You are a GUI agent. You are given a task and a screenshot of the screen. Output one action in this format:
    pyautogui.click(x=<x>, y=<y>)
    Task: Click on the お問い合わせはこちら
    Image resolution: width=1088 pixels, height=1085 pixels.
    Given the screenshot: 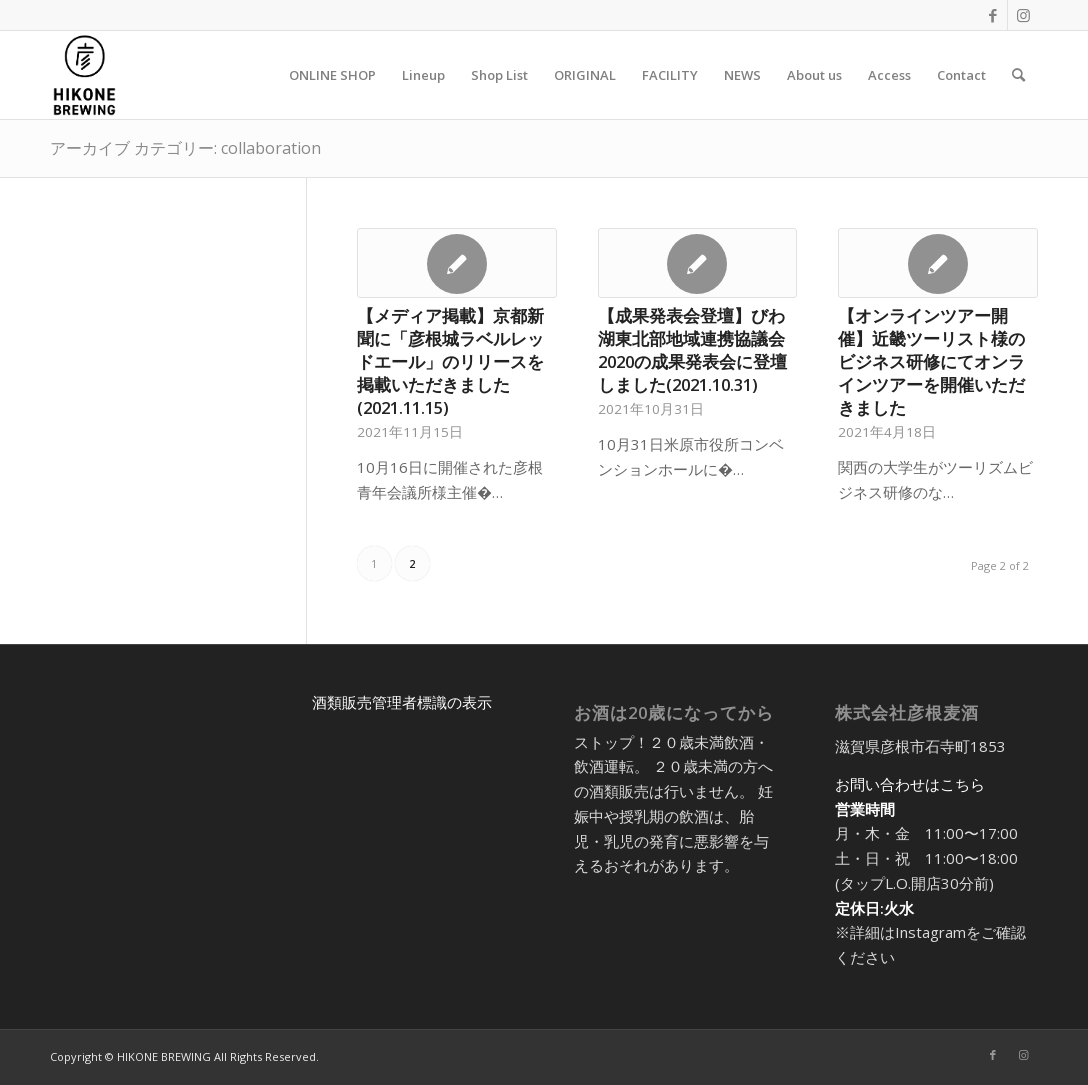 What is the action you would take?
    pyautogui.click(x=910, y=784)
    